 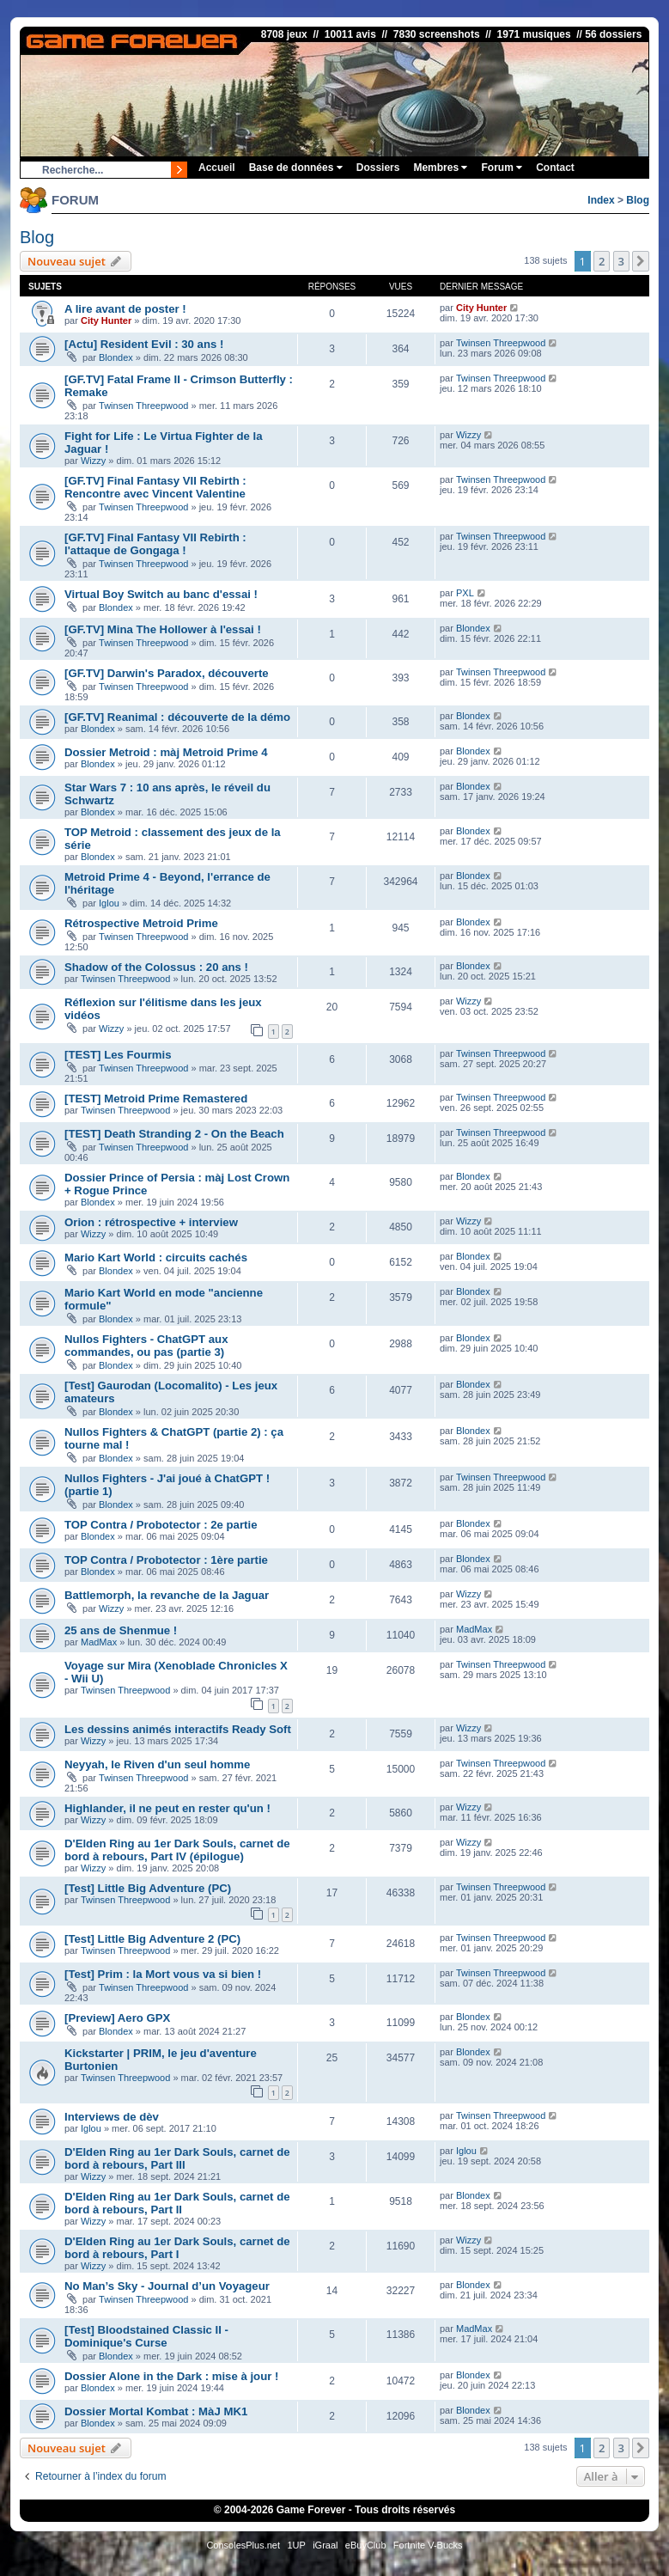 I want to click on Accueil, so click(x=216, y=168).